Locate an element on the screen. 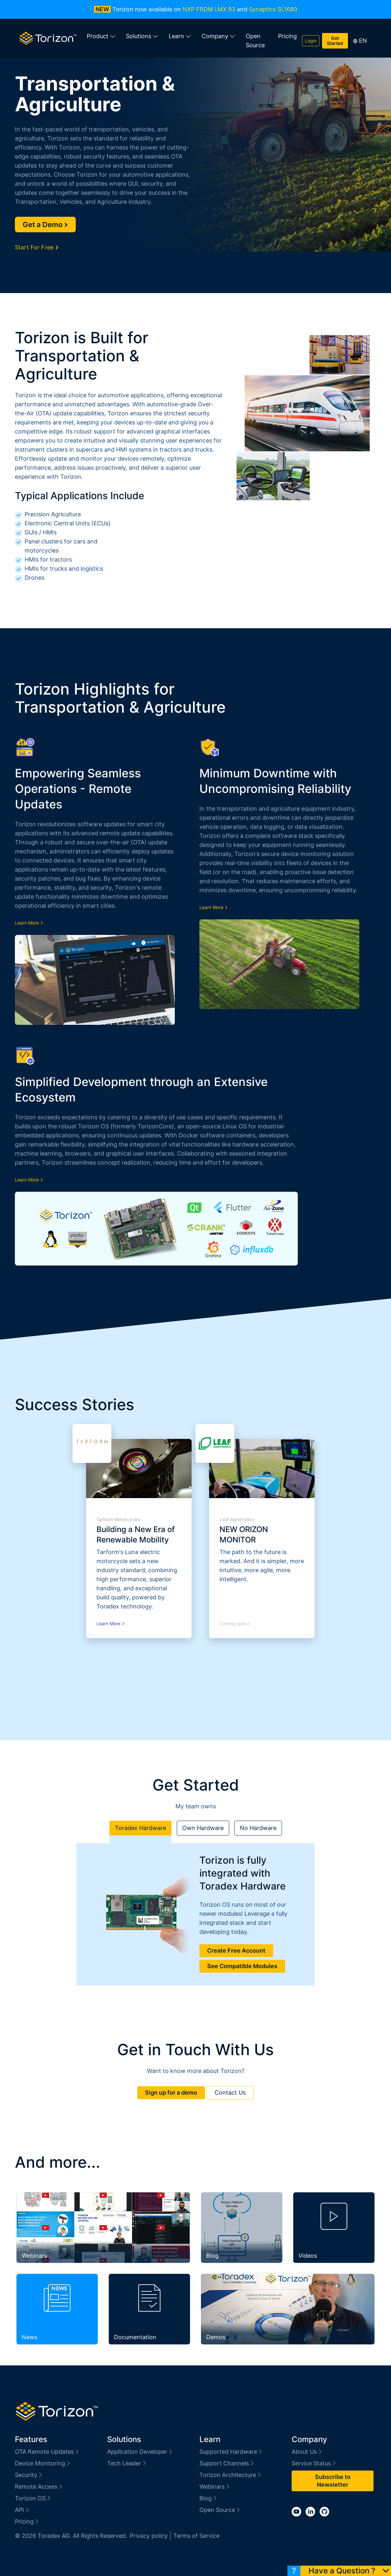 This screenshot has width=391, height=2576. Privacy policy is located at coordinates (149, 2535).